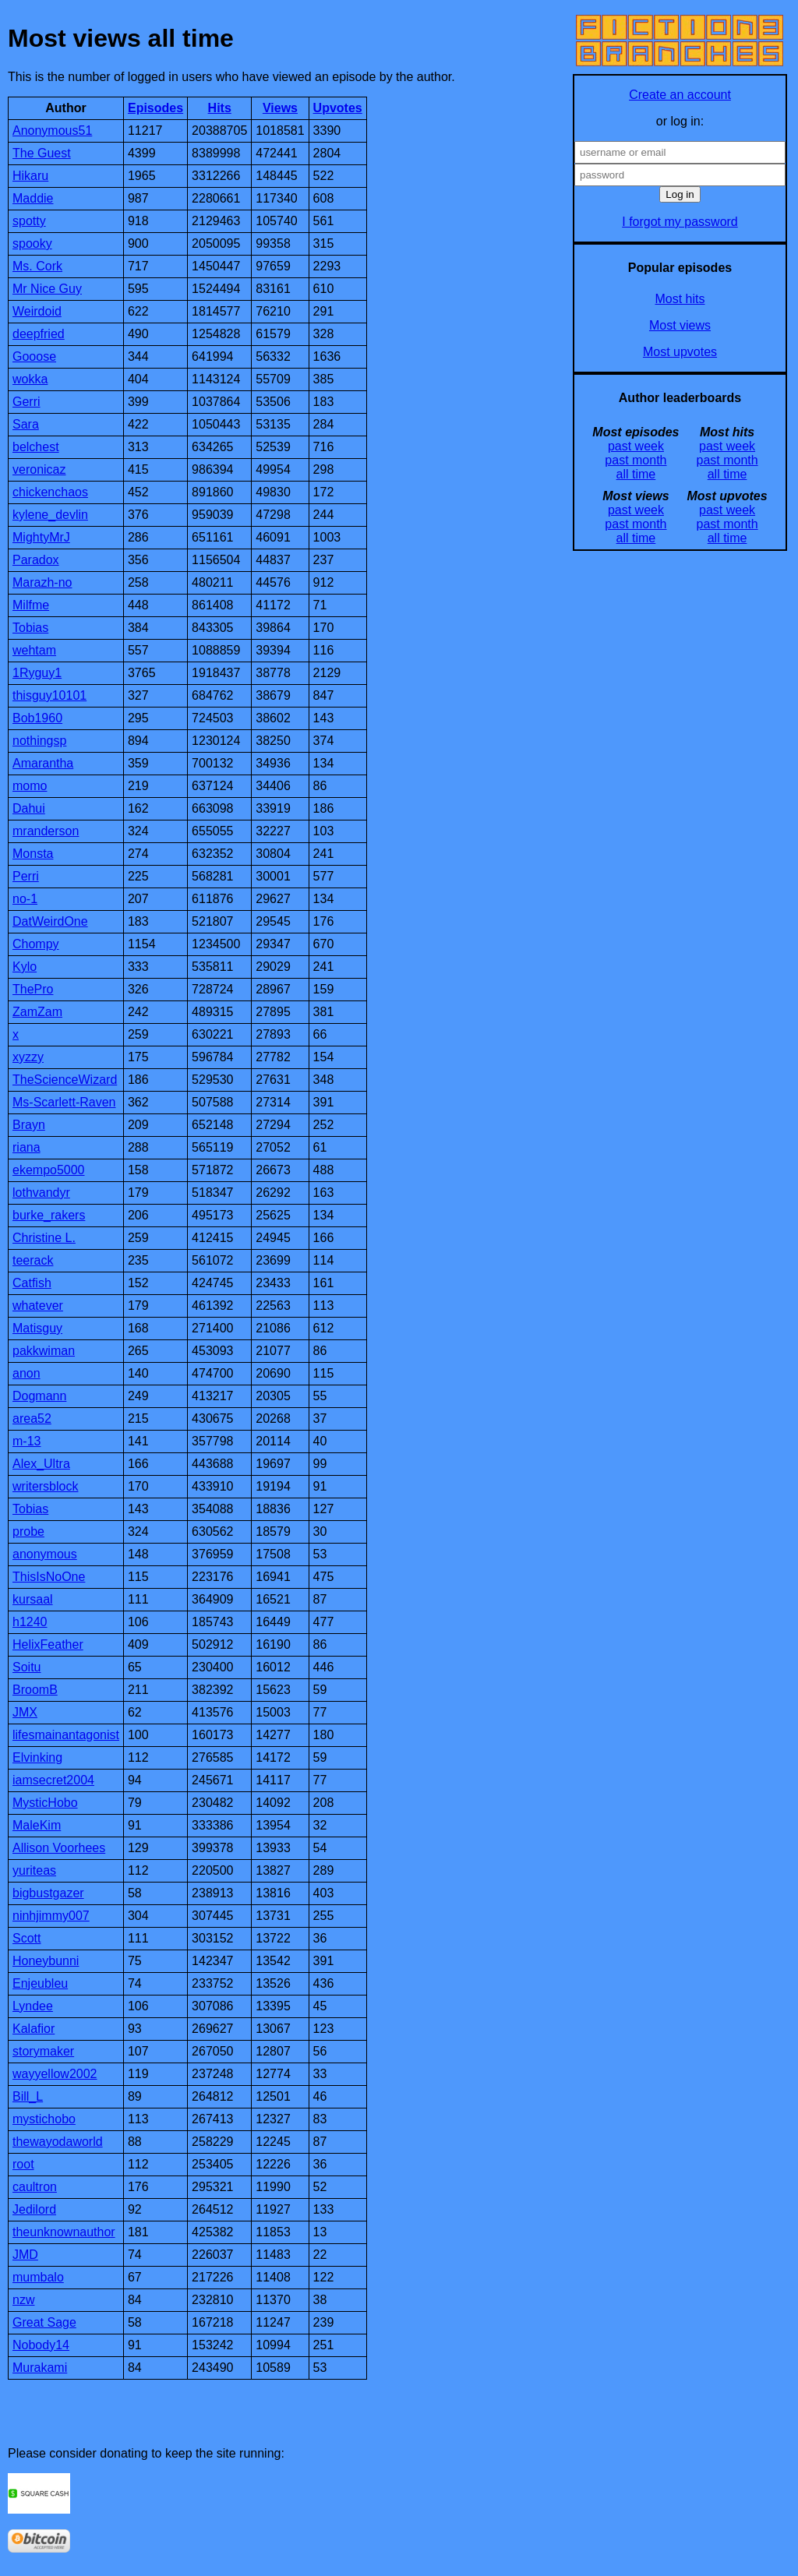 Image resolution: width=798 pixels, height=2576 pixels. I want to click on 1Ryguy1, so click(37, 672).